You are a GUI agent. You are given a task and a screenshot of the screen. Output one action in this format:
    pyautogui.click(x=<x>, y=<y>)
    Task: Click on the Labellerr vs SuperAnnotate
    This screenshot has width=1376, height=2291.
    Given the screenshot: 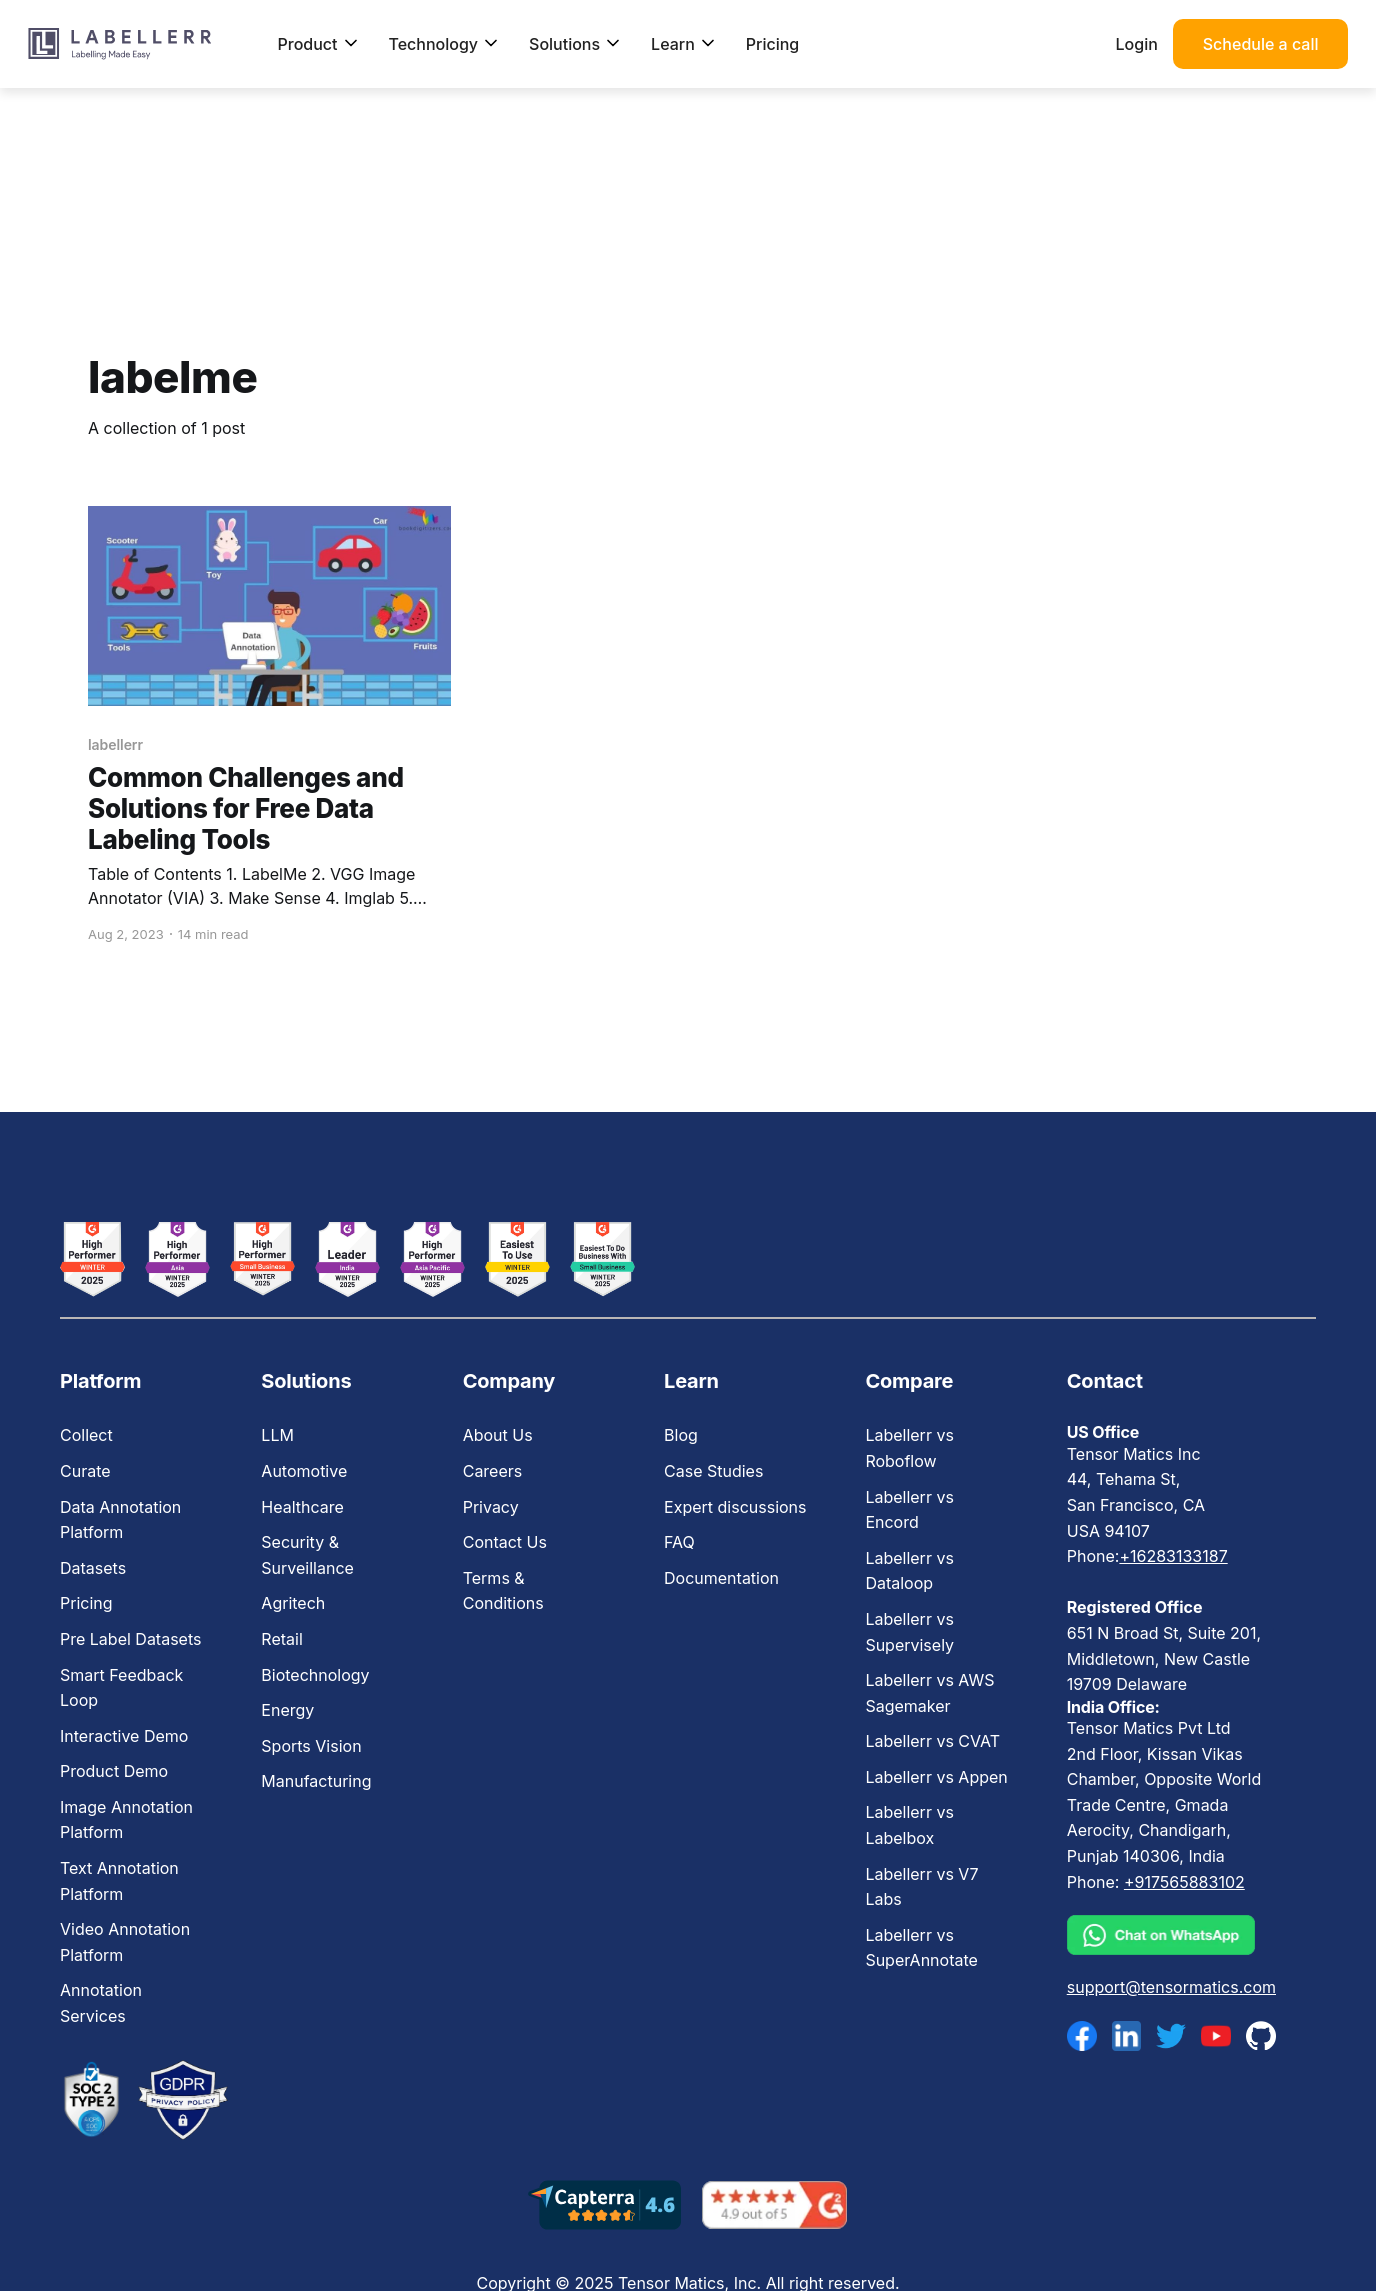 What is the action you would take?
    pyautogui.click(x=921, y=1948)
    